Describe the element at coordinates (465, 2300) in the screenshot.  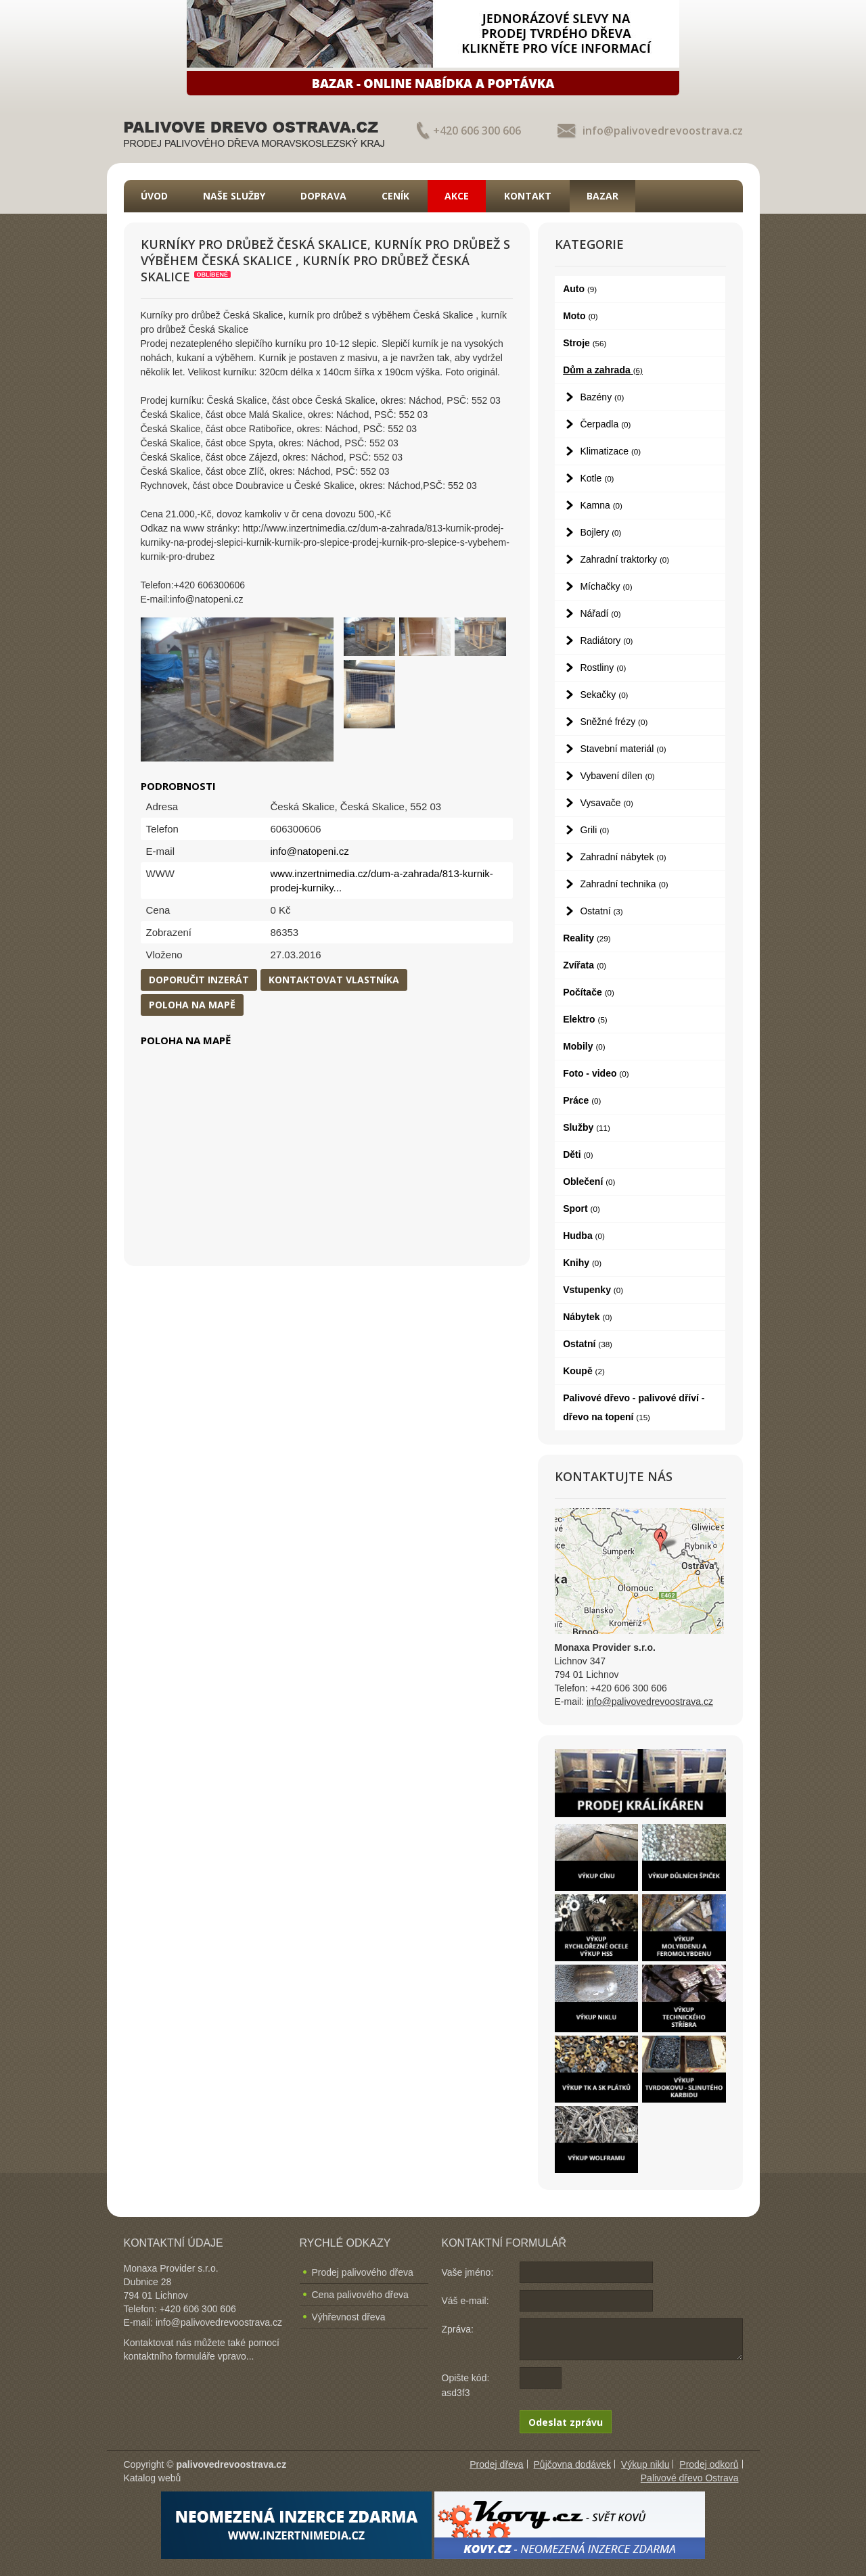
I see `Váš e-mail:` at that location.